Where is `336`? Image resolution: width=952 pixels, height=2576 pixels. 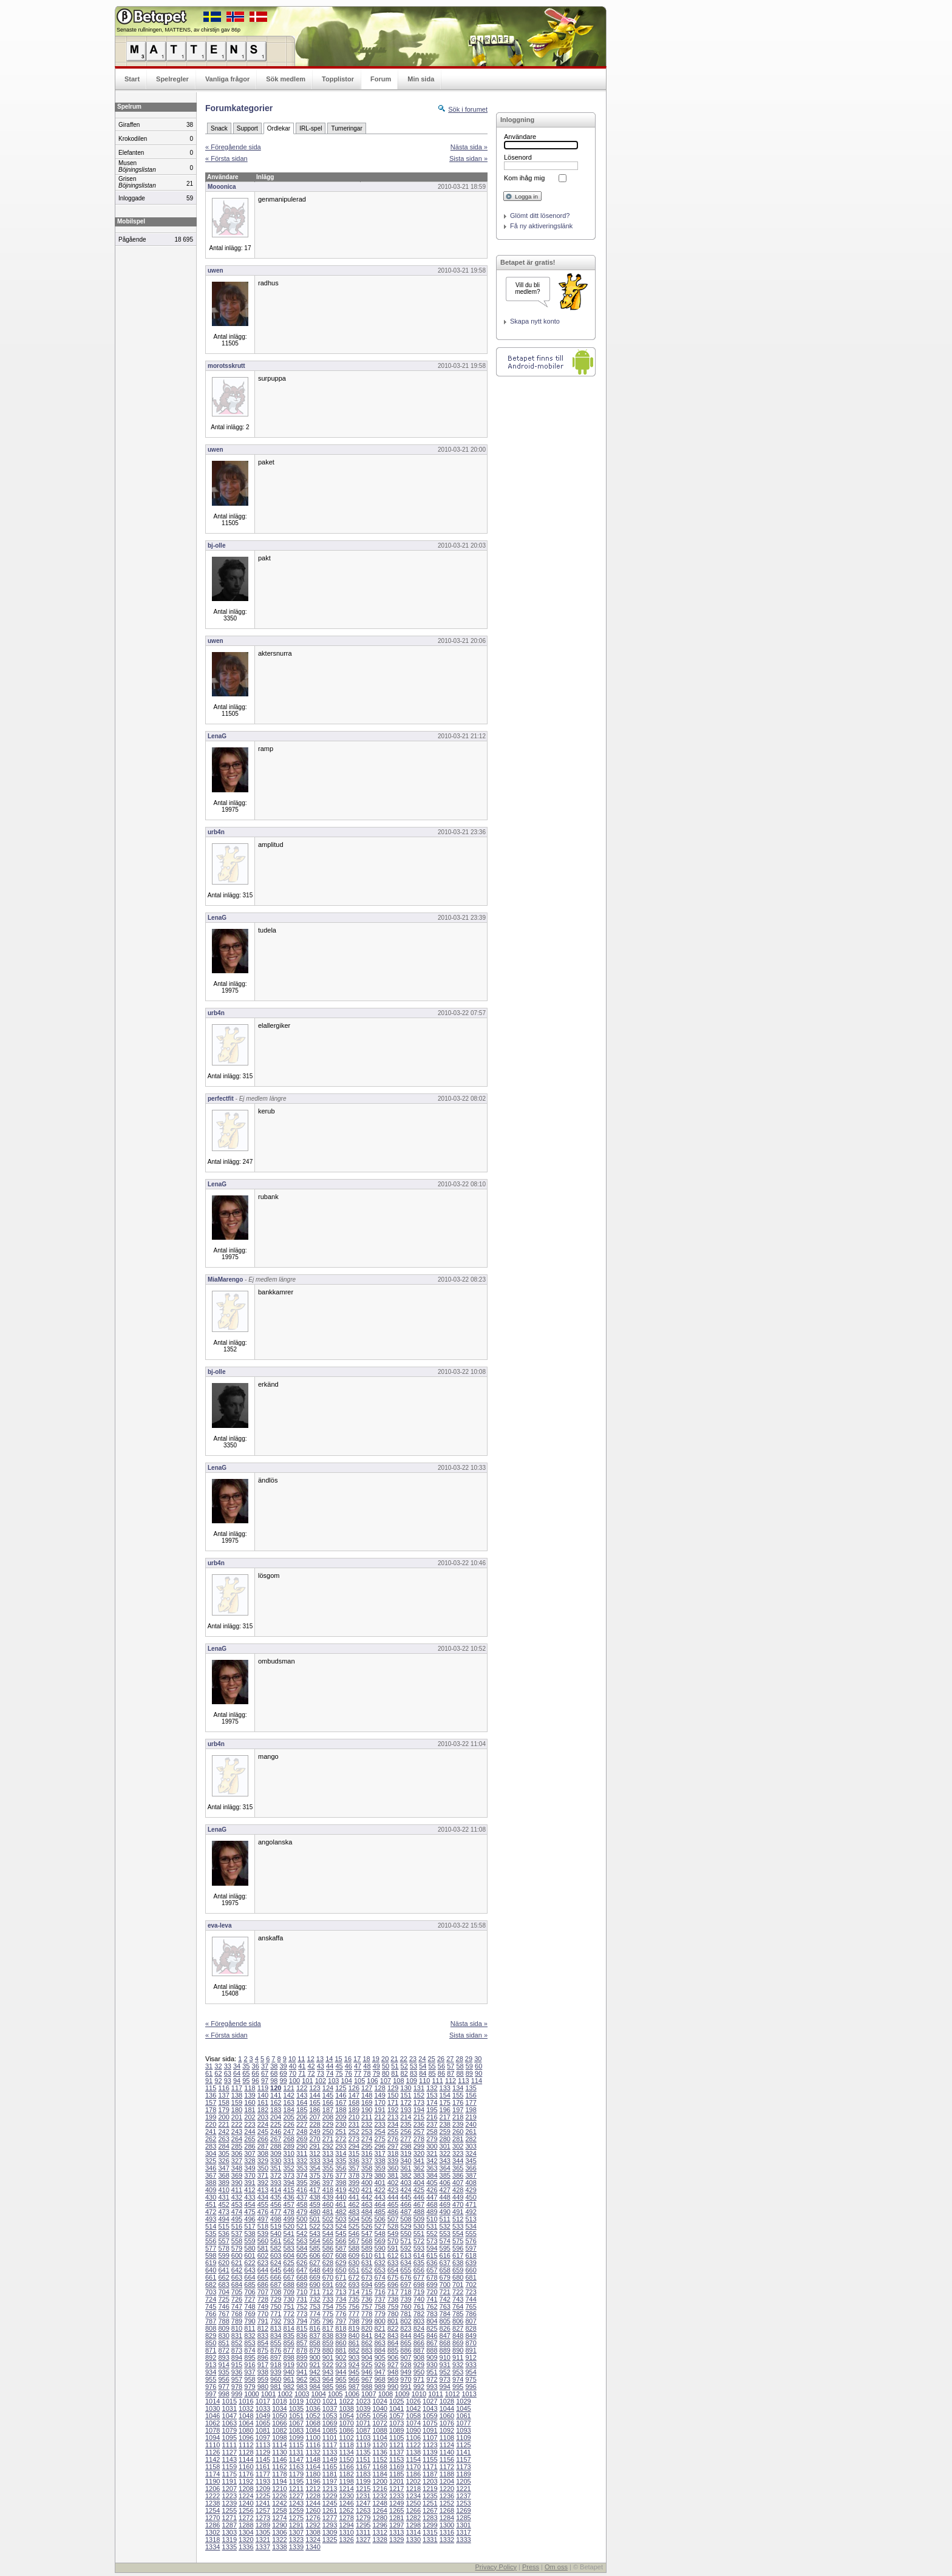
336 is located at coordinates (353, 2160).